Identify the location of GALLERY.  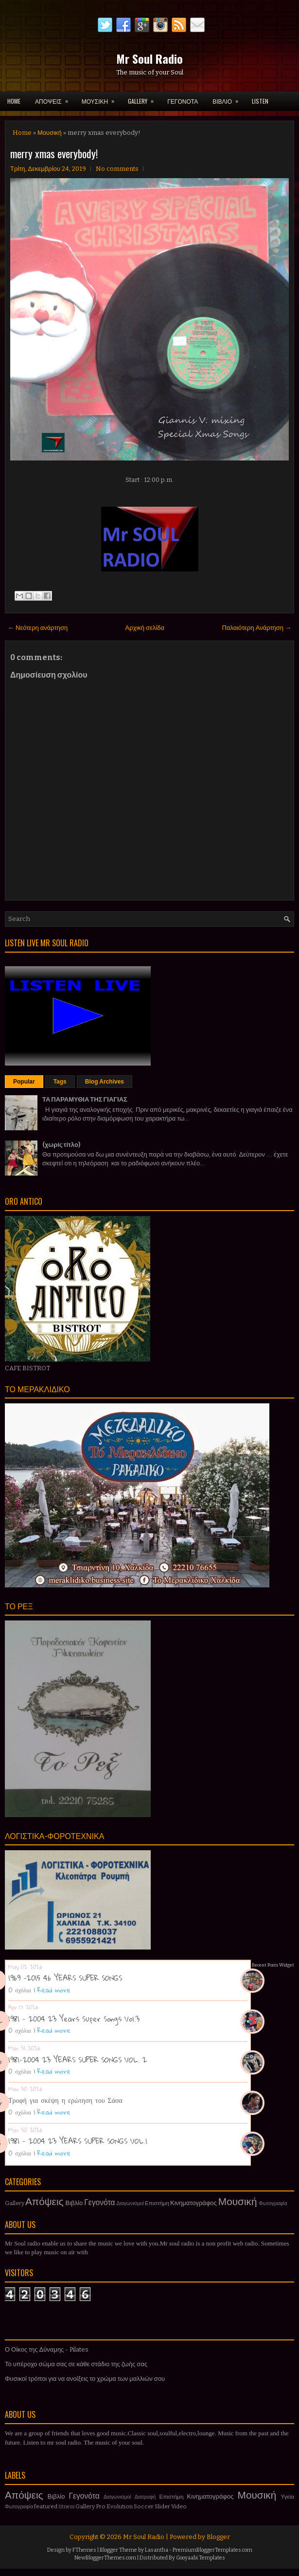
(144, 98).